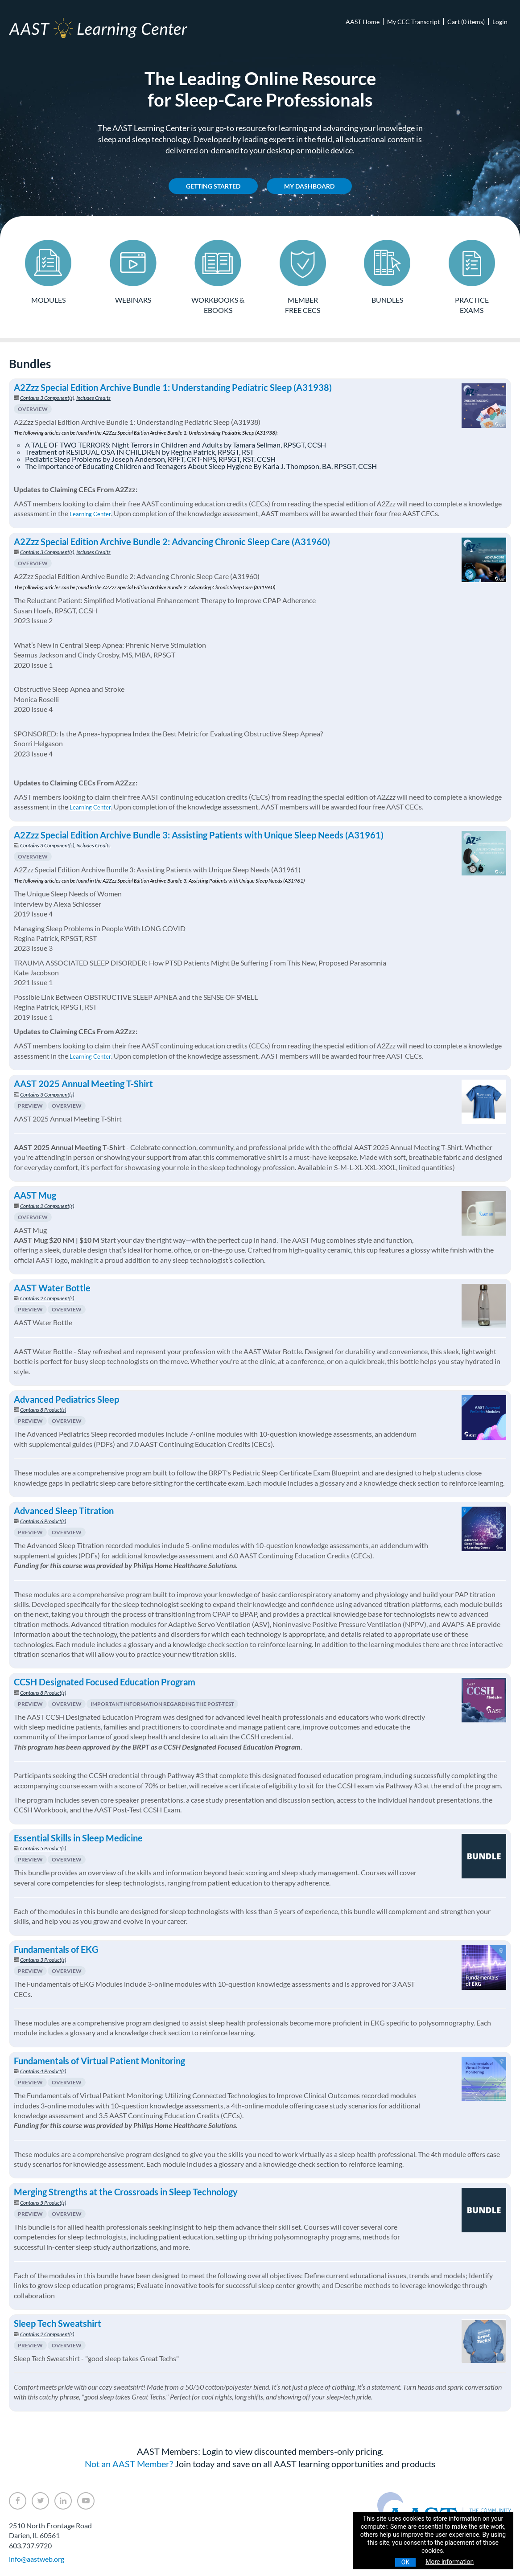 The height and width of the screenshot is (2576, 520). I want to click on Includes Credits, so click(93, 396).